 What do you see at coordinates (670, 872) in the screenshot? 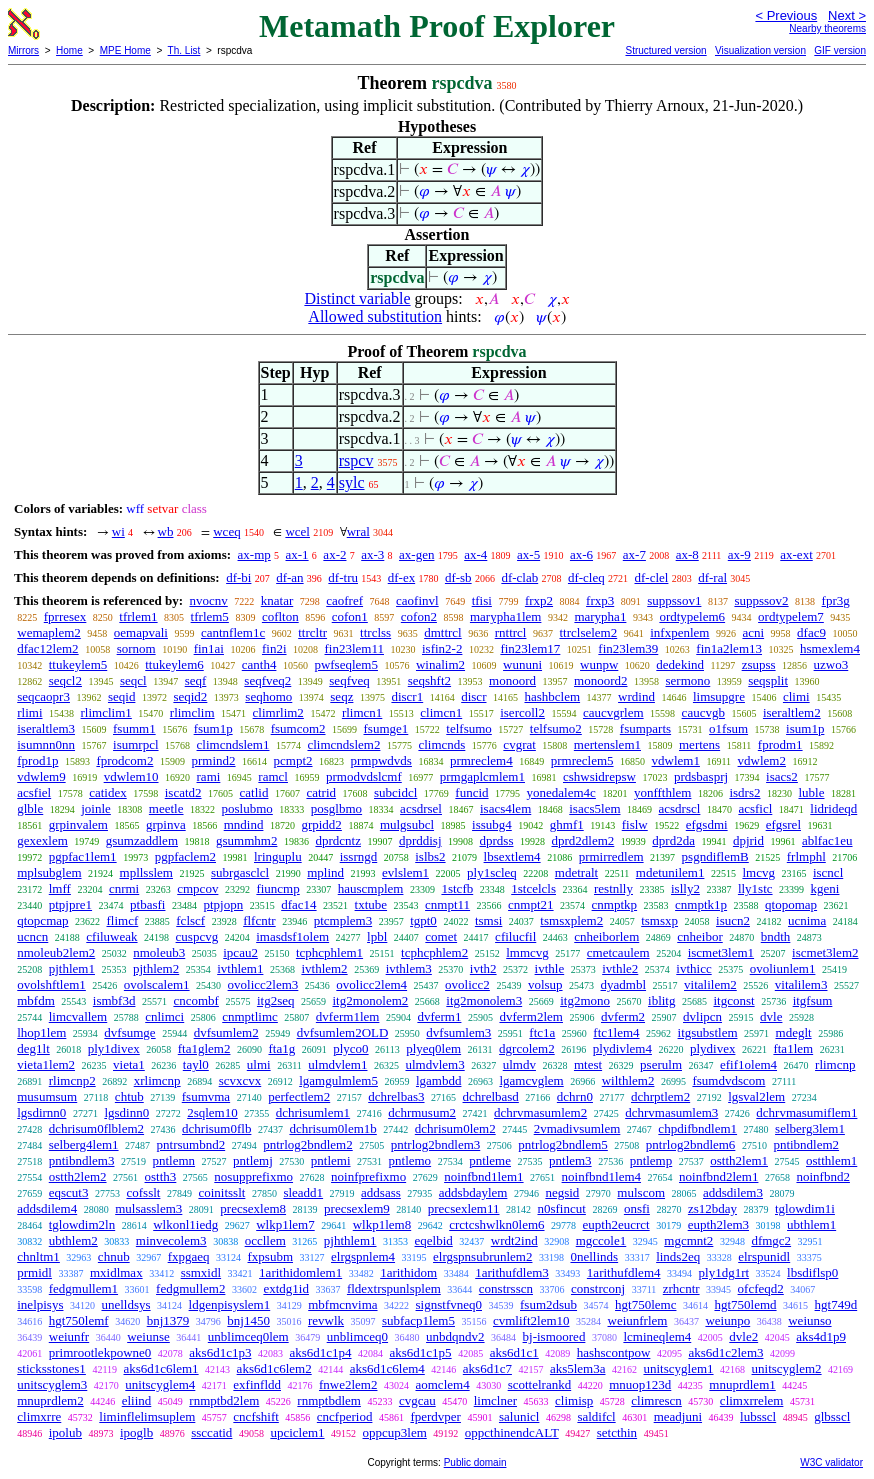
I see `mdetunilem1` at bounding box center [670, 872].